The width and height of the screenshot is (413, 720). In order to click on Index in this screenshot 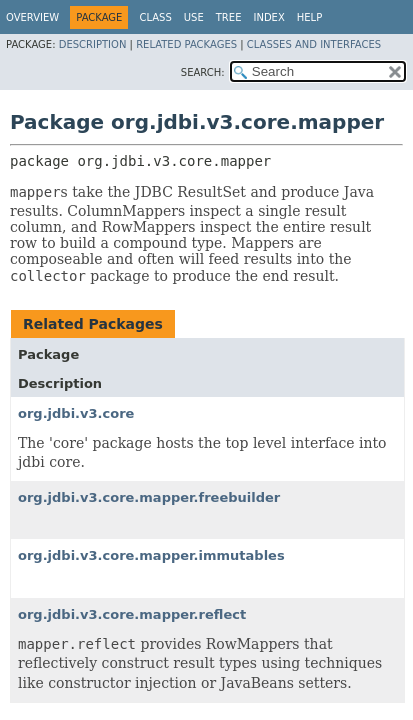, I will do `click(268, 17)`.